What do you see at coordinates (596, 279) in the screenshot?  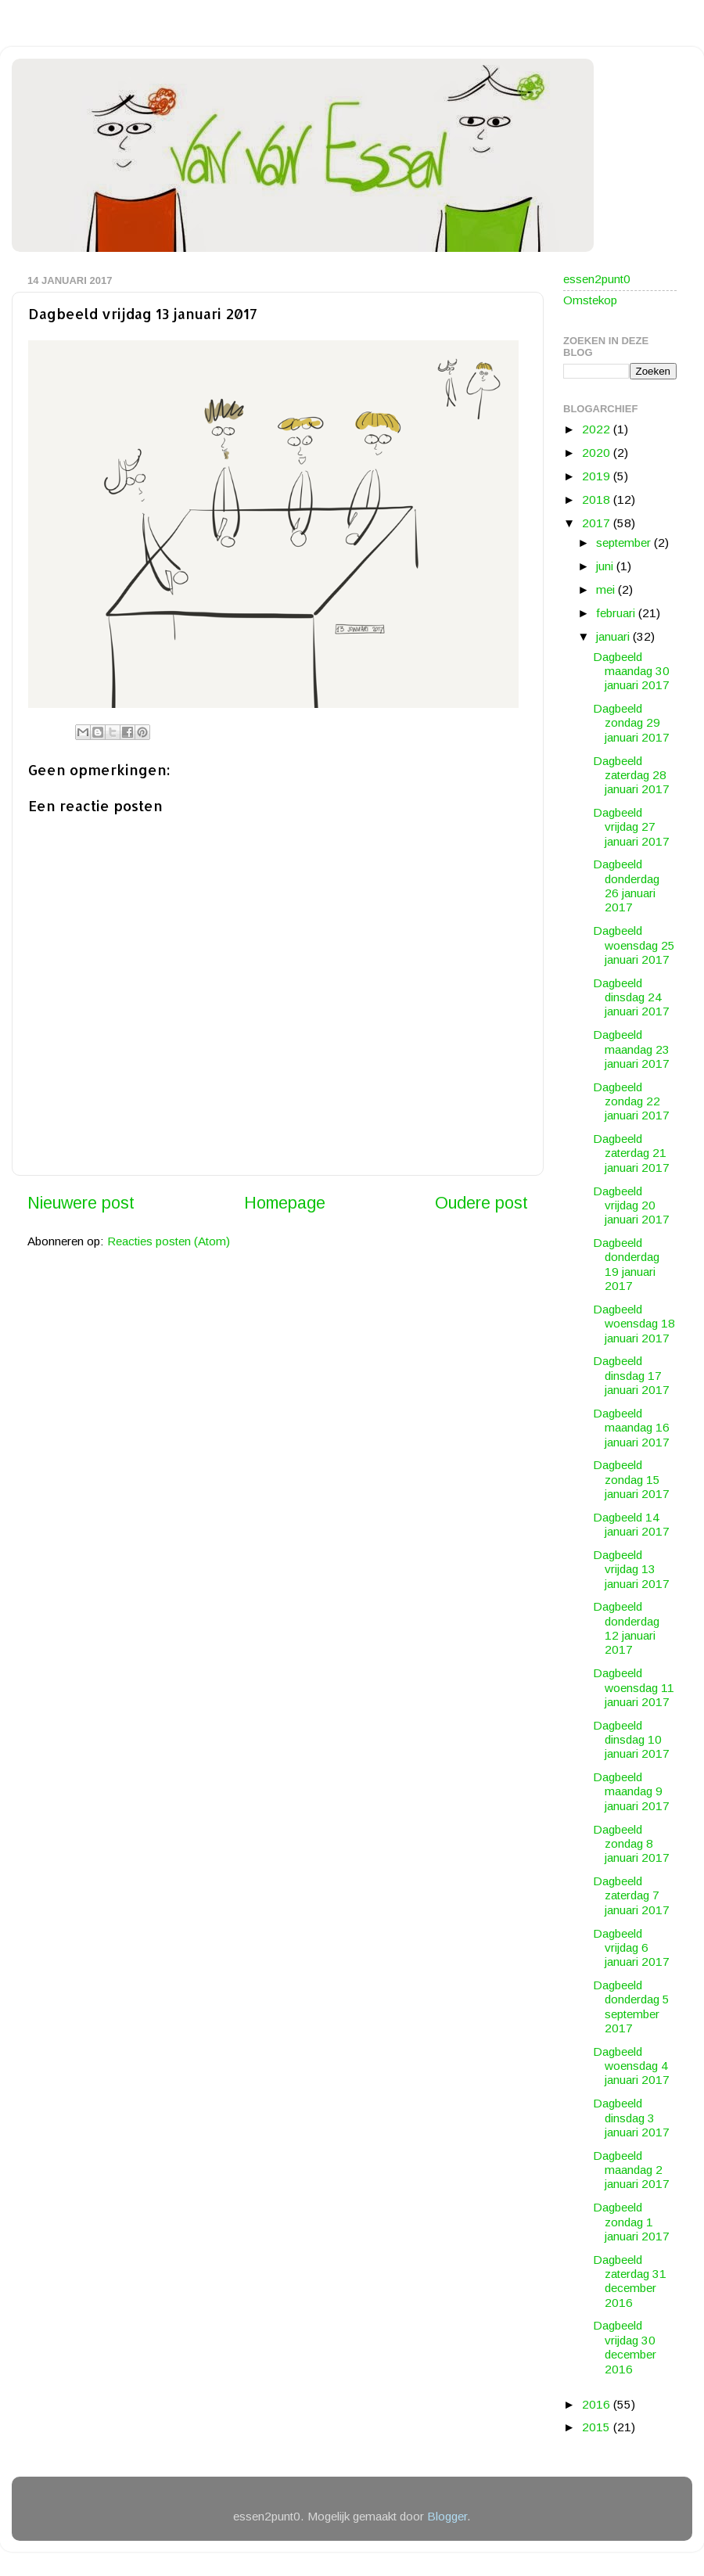 I see `essen2punt0` at bounding box center [596, 279].